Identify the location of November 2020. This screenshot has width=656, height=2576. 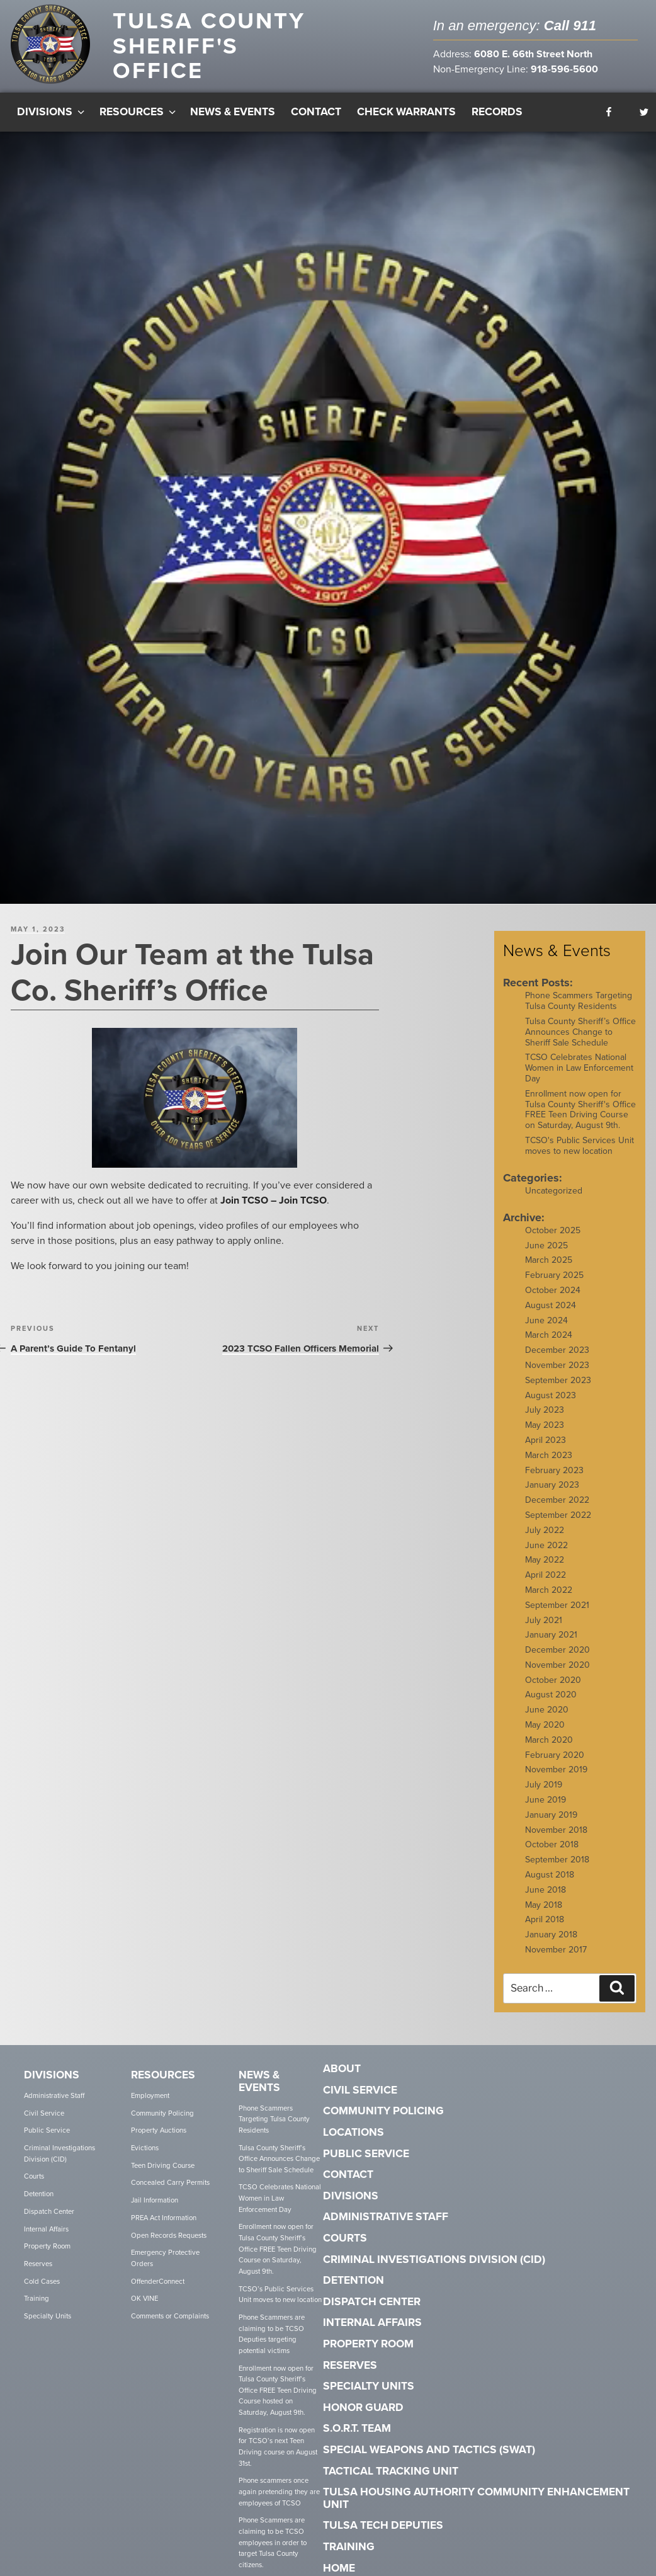
(557, 1657).